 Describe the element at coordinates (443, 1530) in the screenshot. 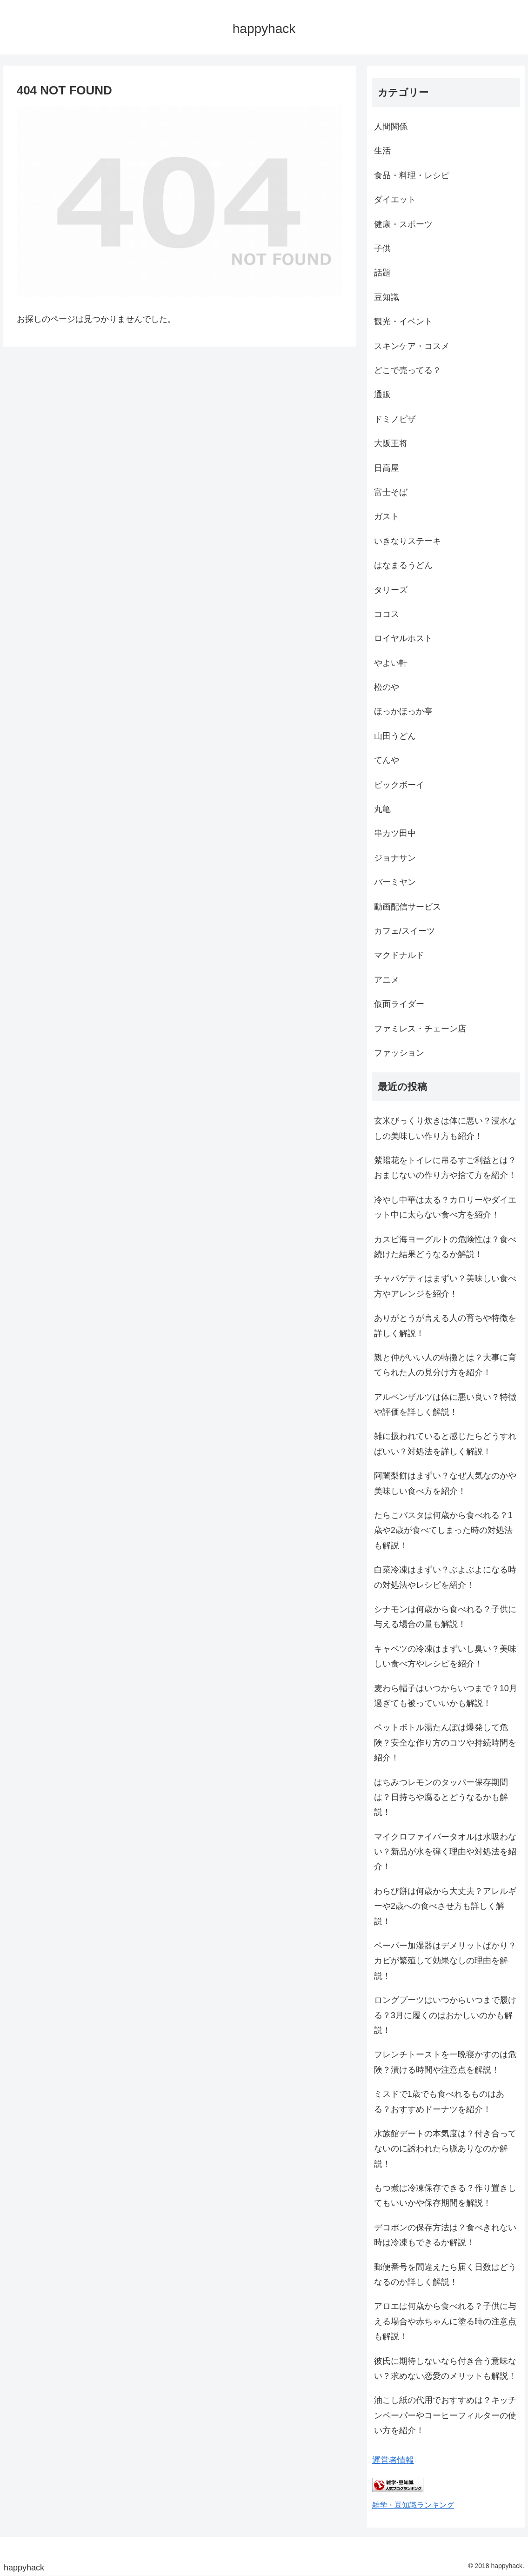

I see `たらこパスタは何歳から食べれる？1歳や2歳が食べてしまった時の対処法も解説！` at that location.